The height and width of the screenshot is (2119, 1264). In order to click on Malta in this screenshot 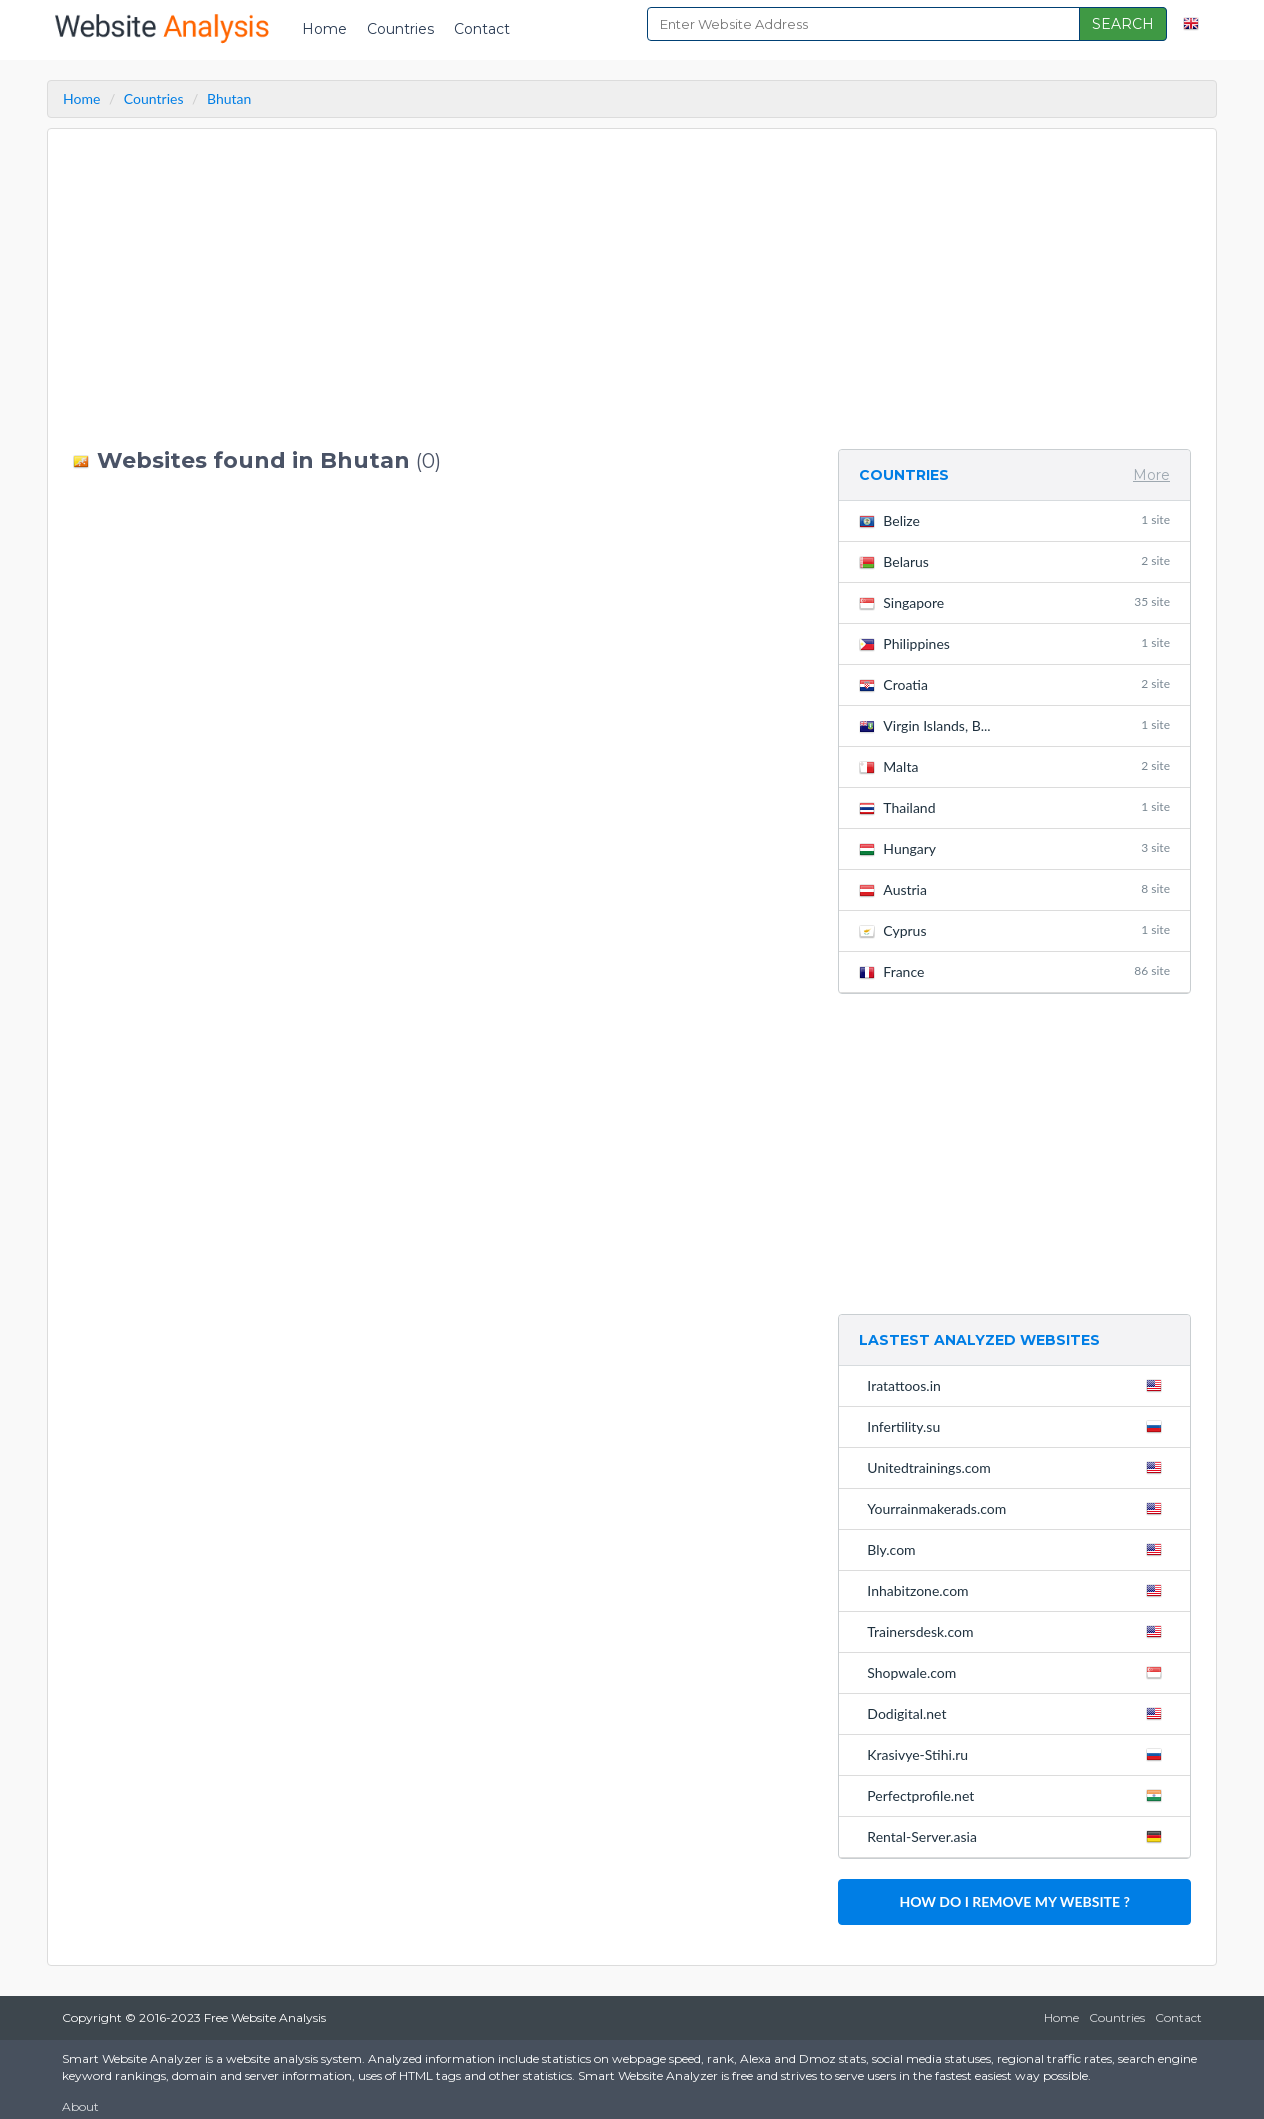, I will do `click(1014, 766)`.